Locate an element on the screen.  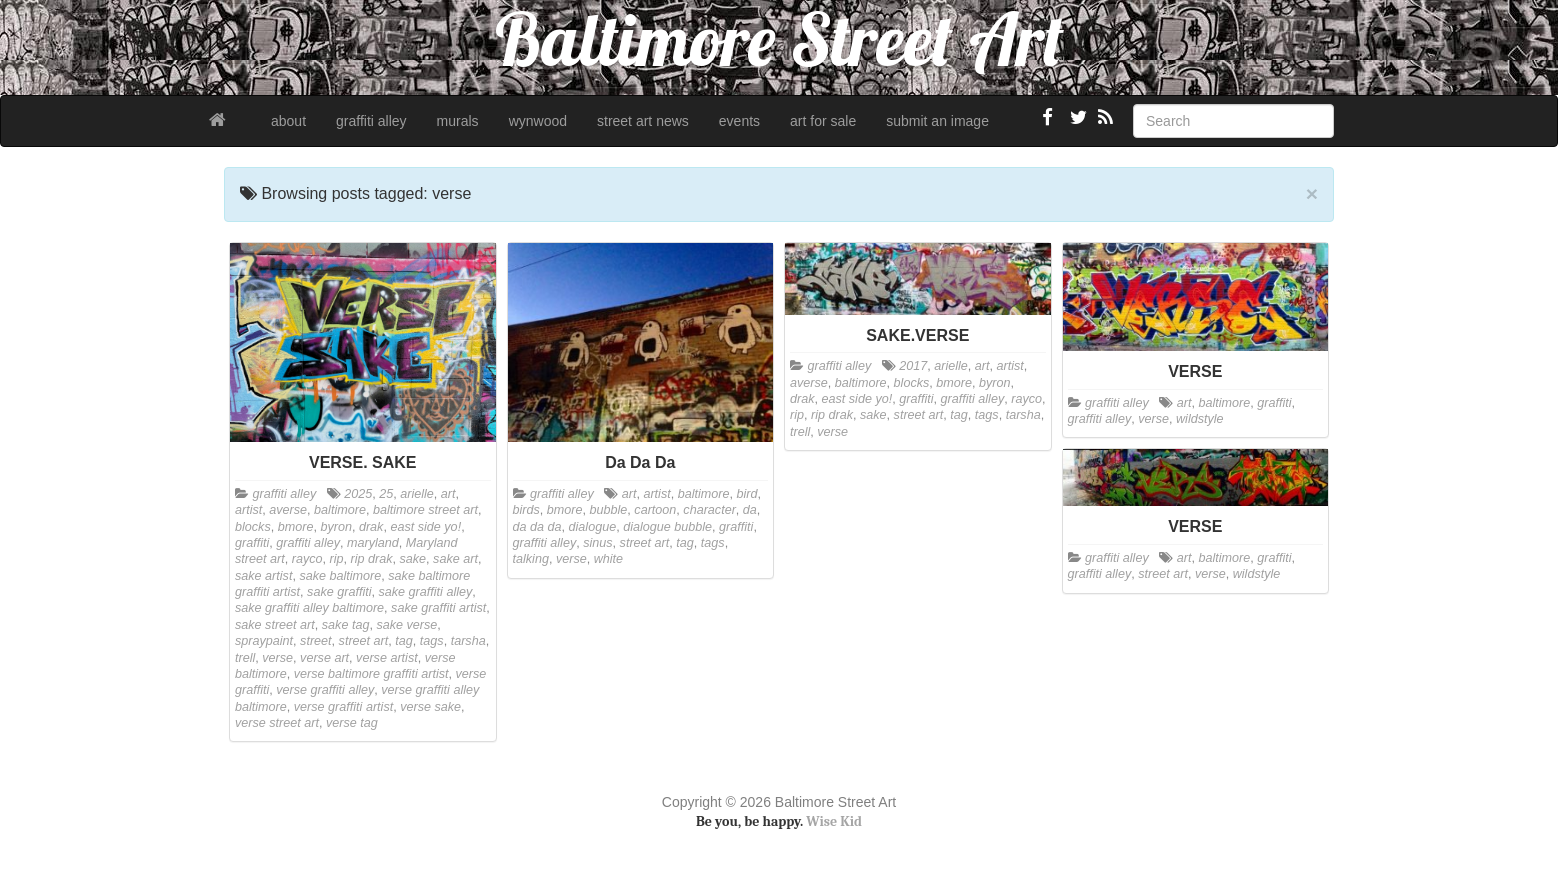
verse tag is located at coordinates (352, 723).